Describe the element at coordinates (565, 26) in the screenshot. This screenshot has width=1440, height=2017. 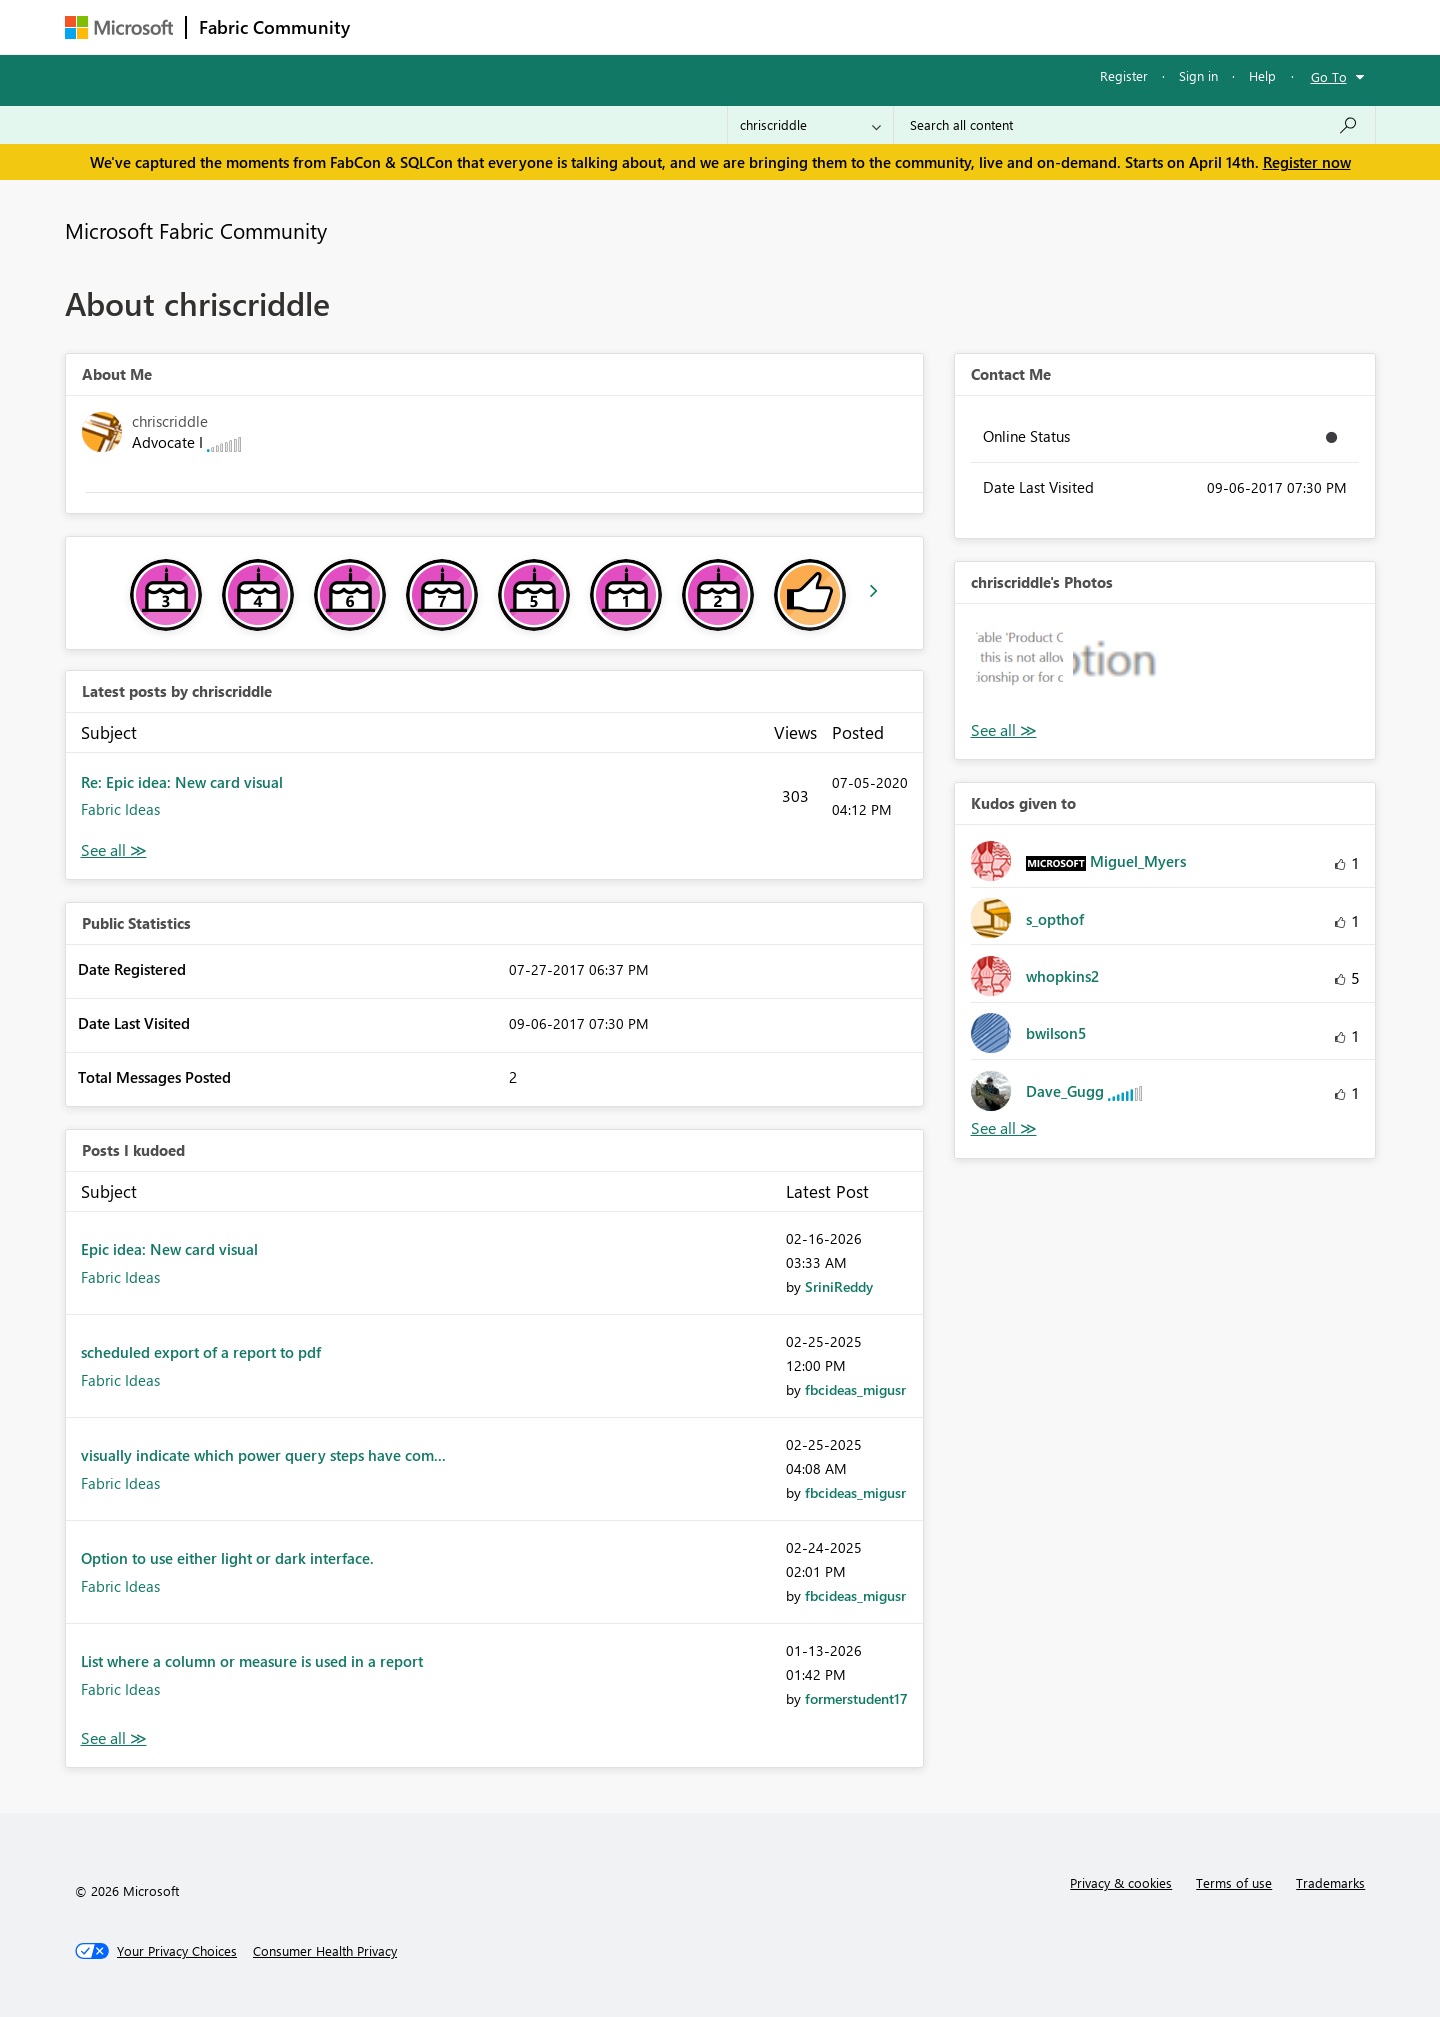
I see `Ideas` at that location.